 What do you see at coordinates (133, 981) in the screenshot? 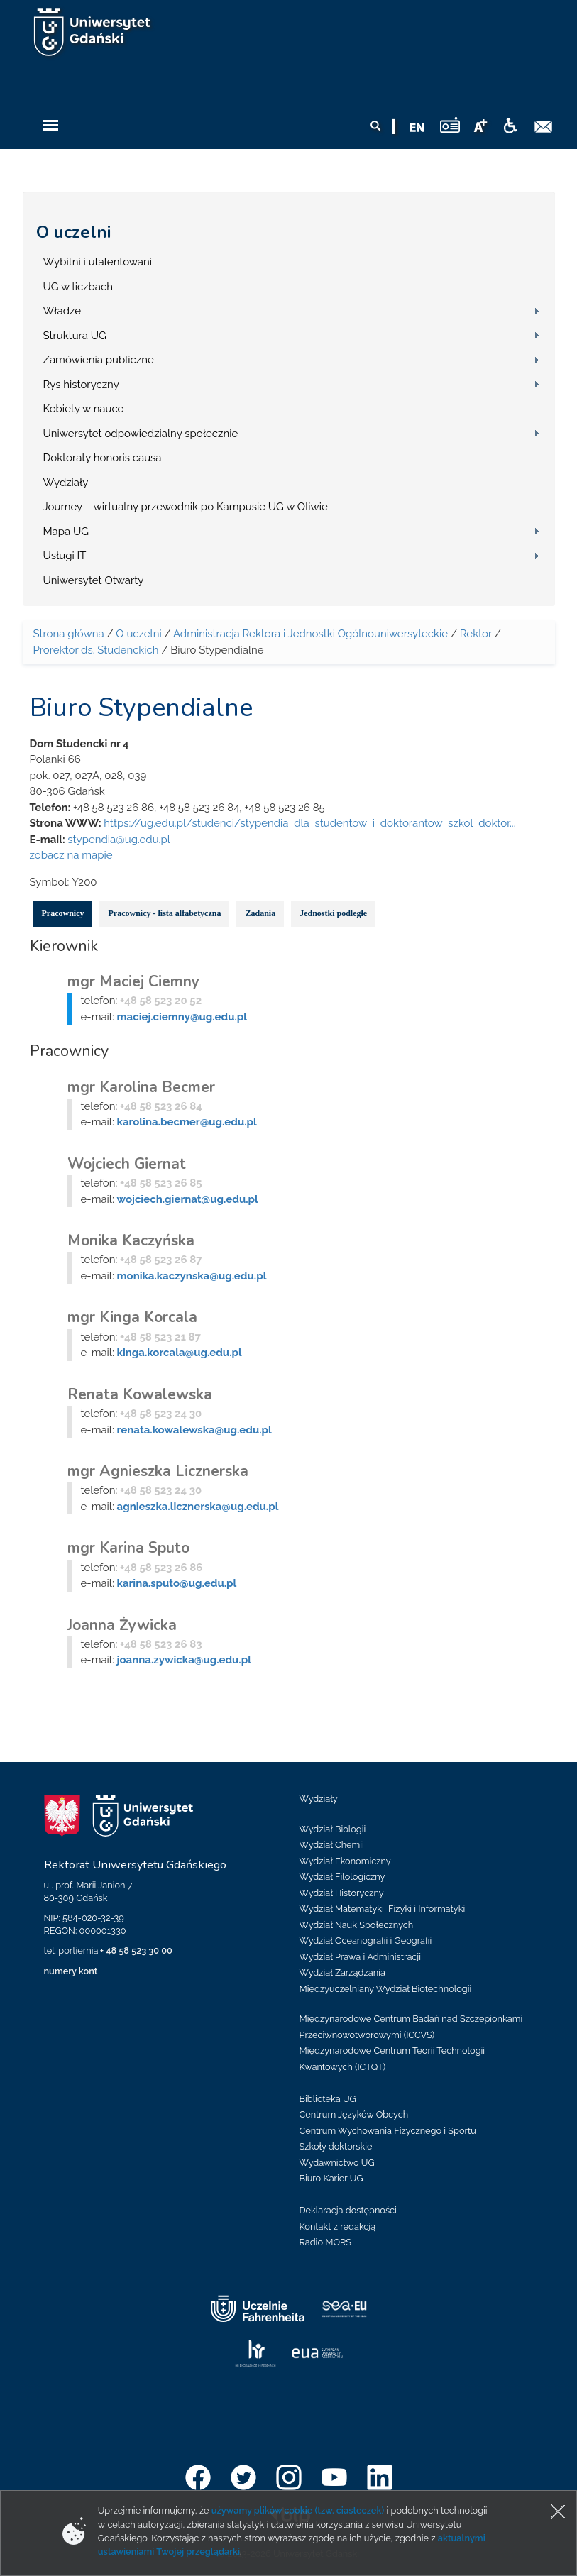
I see `mgr Maciej Ciemny` at bounding box center [133, 981].